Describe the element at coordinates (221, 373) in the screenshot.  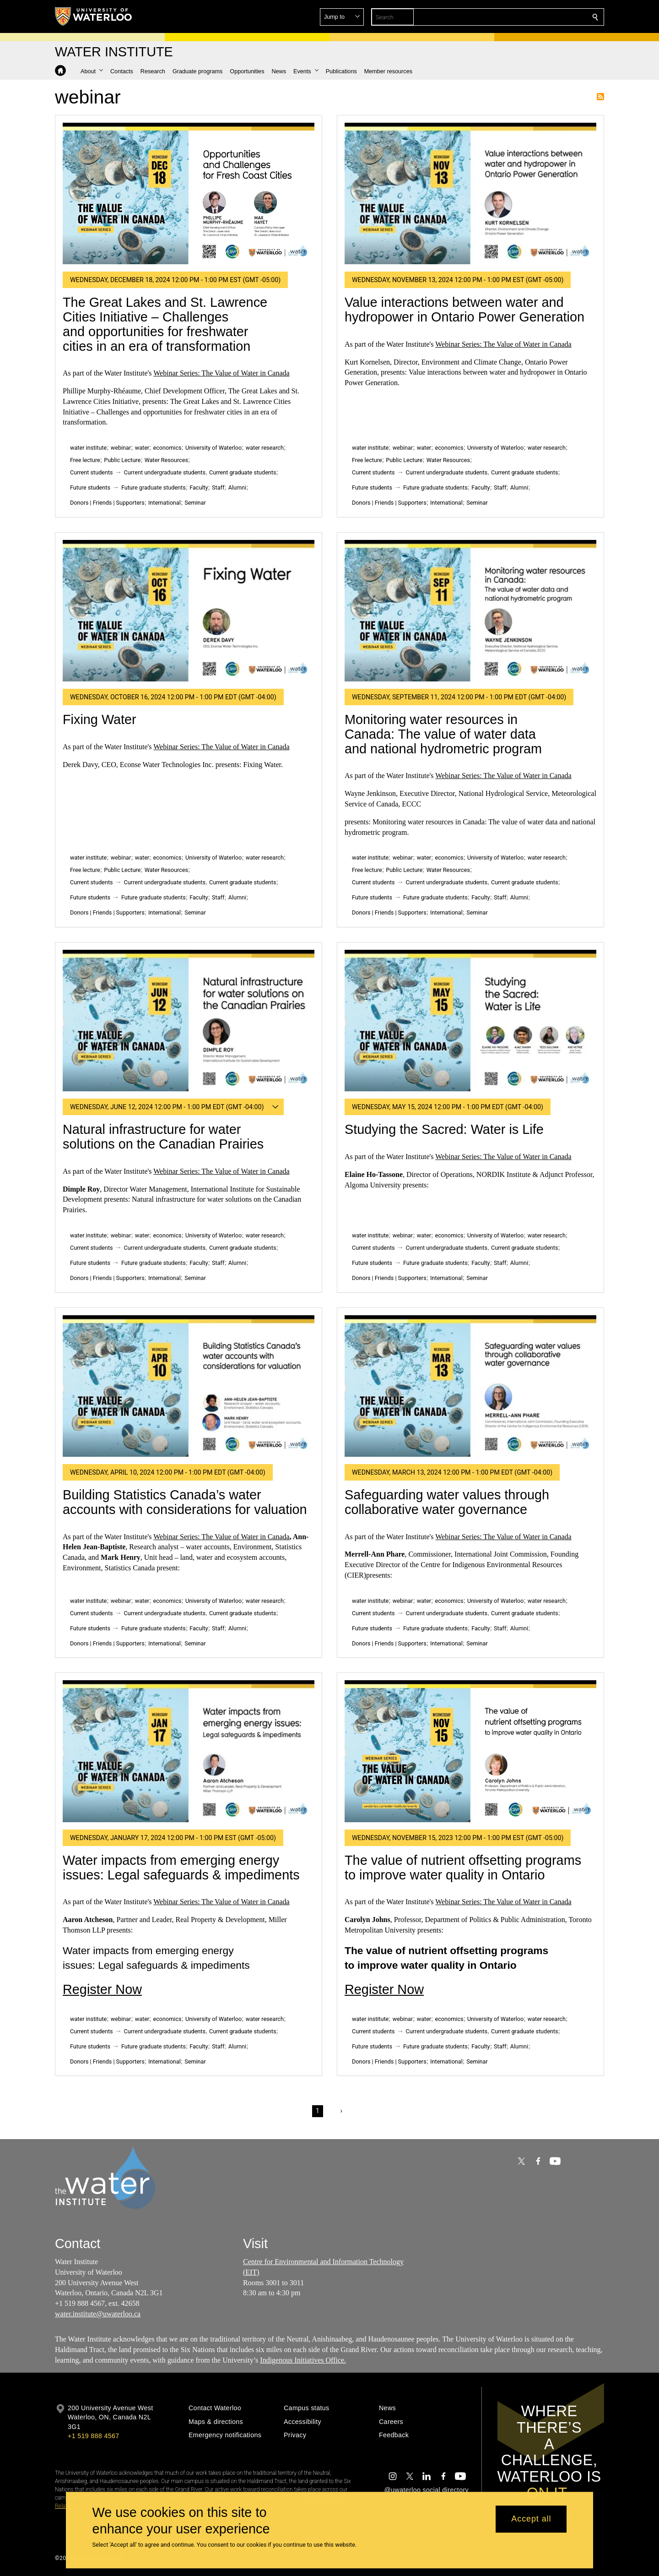
I see `Webinar Series: The Value of Water in Canada` at that location.